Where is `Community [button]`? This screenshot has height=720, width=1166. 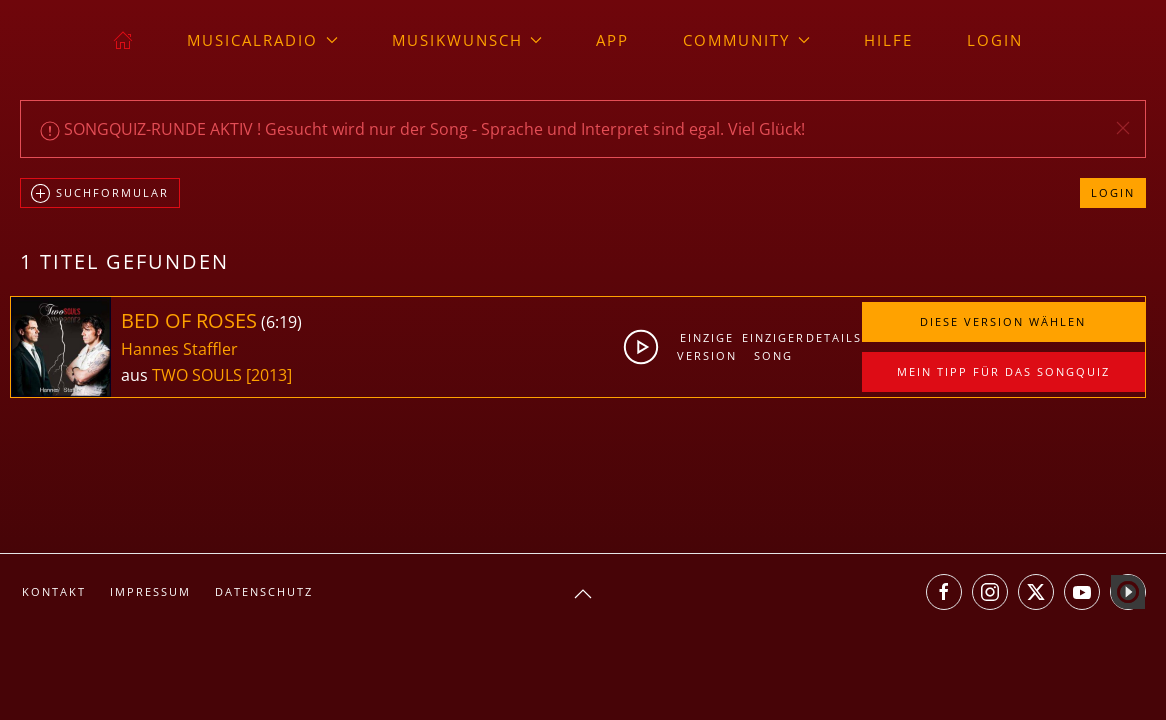 Community [button] is located at coordinates (746, 40).